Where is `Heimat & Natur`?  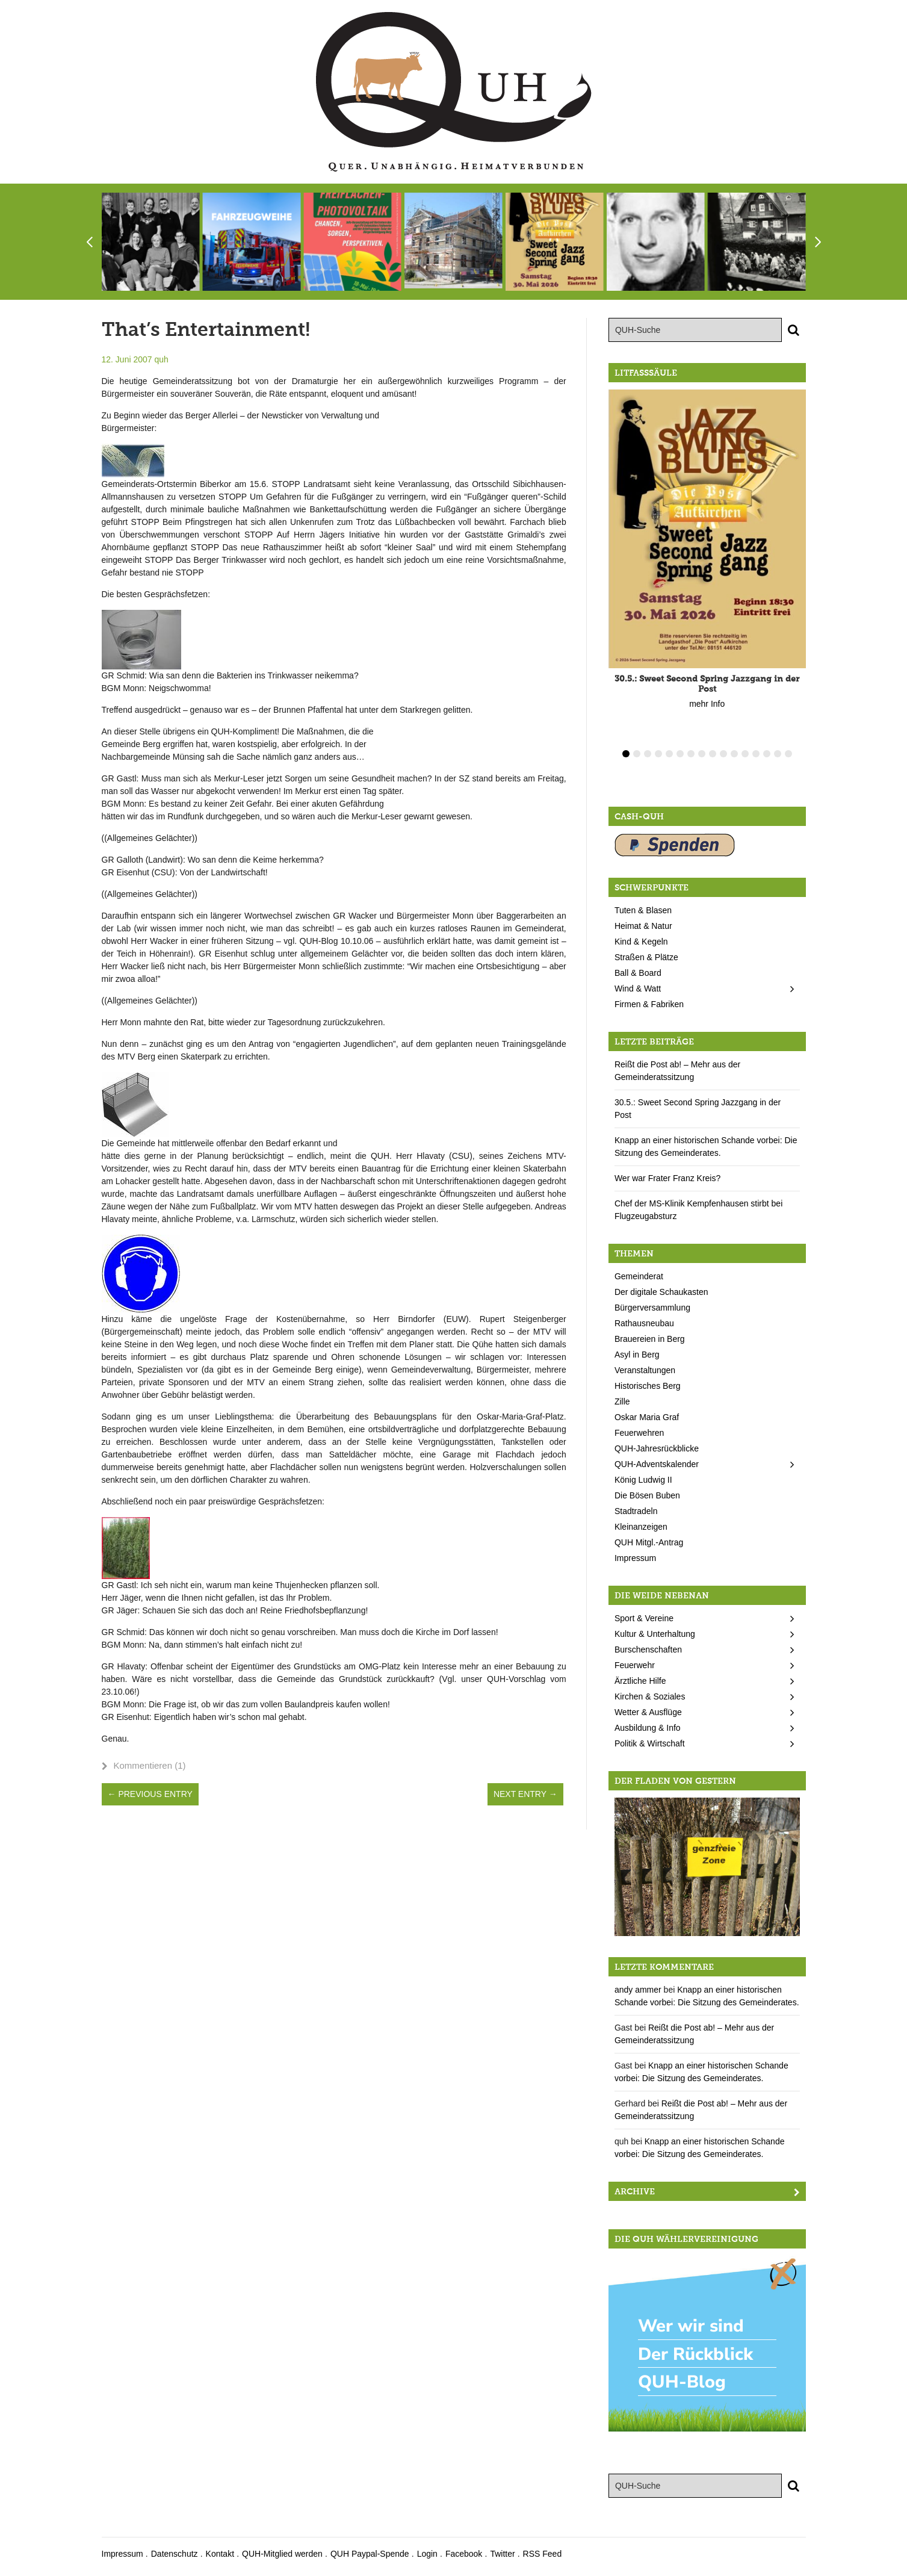 Heimat & Natur is located at coordinates (643, 926).